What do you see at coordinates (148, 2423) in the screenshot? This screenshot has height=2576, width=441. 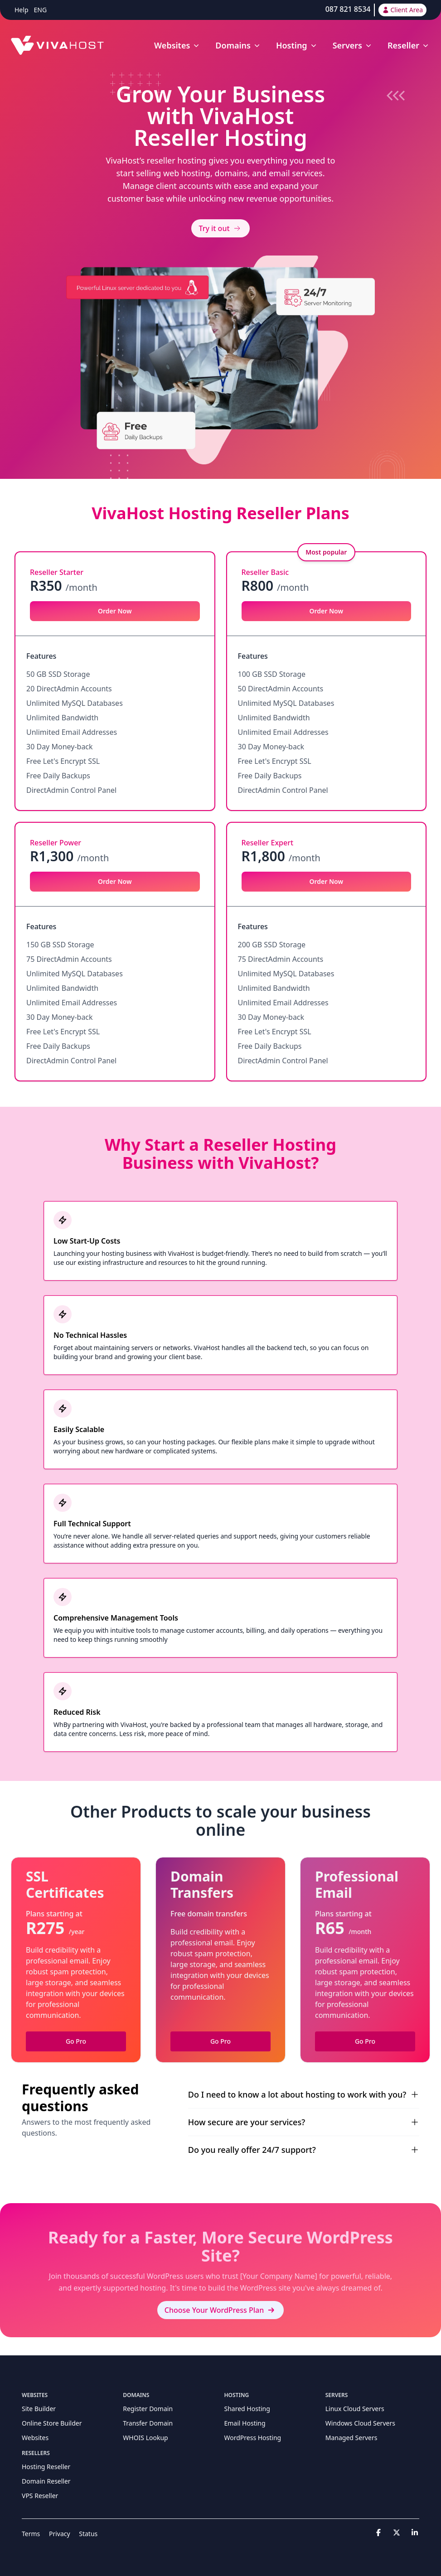 I see `Transfer Domain` at bounding box center [148, 2423].